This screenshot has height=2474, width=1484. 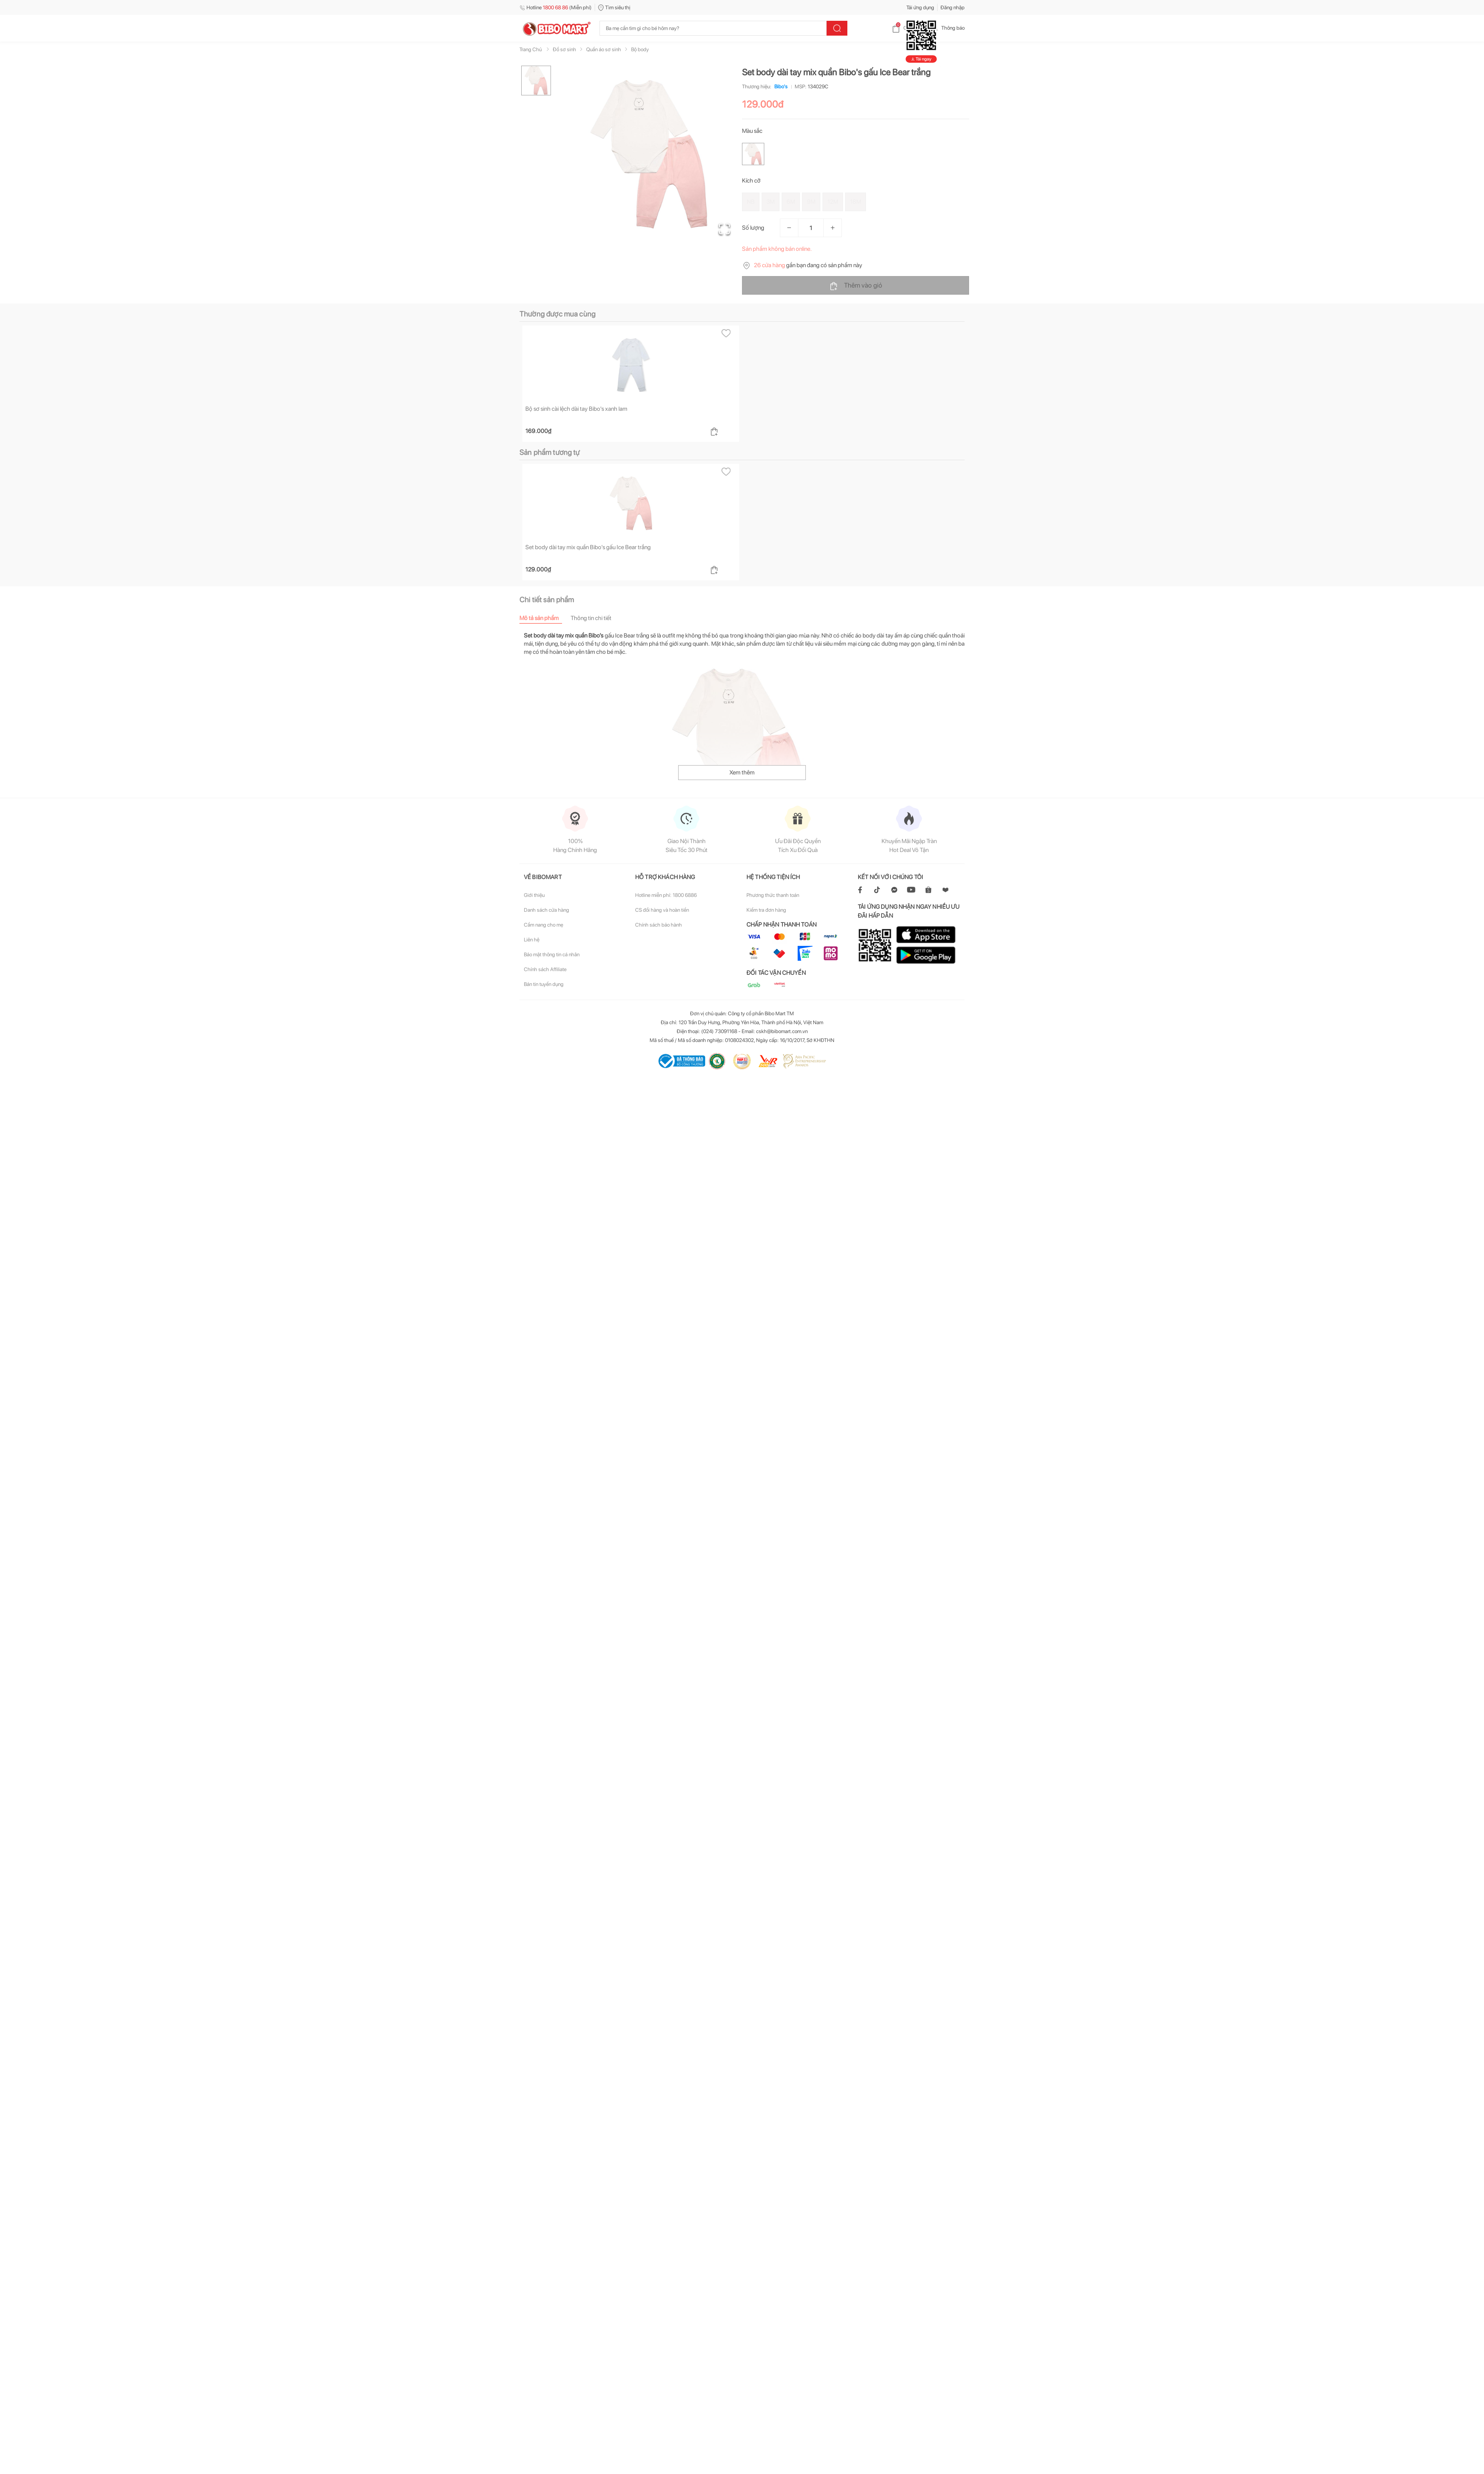 What do you see at coordinates (855, 285) in the screenshot?
I see `Thêm vào giỏ` at bounding box center [855, 285].